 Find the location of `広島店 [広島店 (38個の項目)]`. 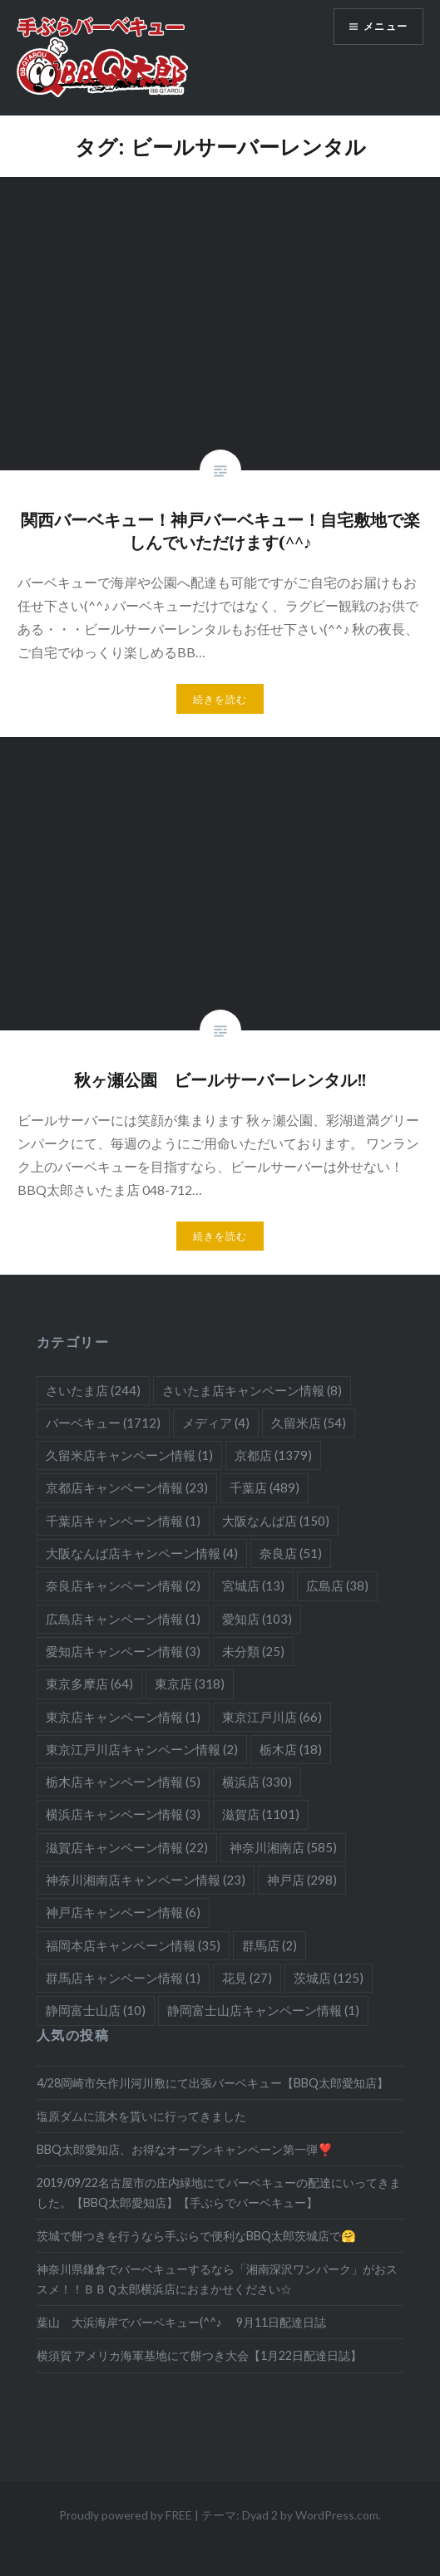

広島店 [広島店 (38個の項目)] is located at coordinates (337, 1585).